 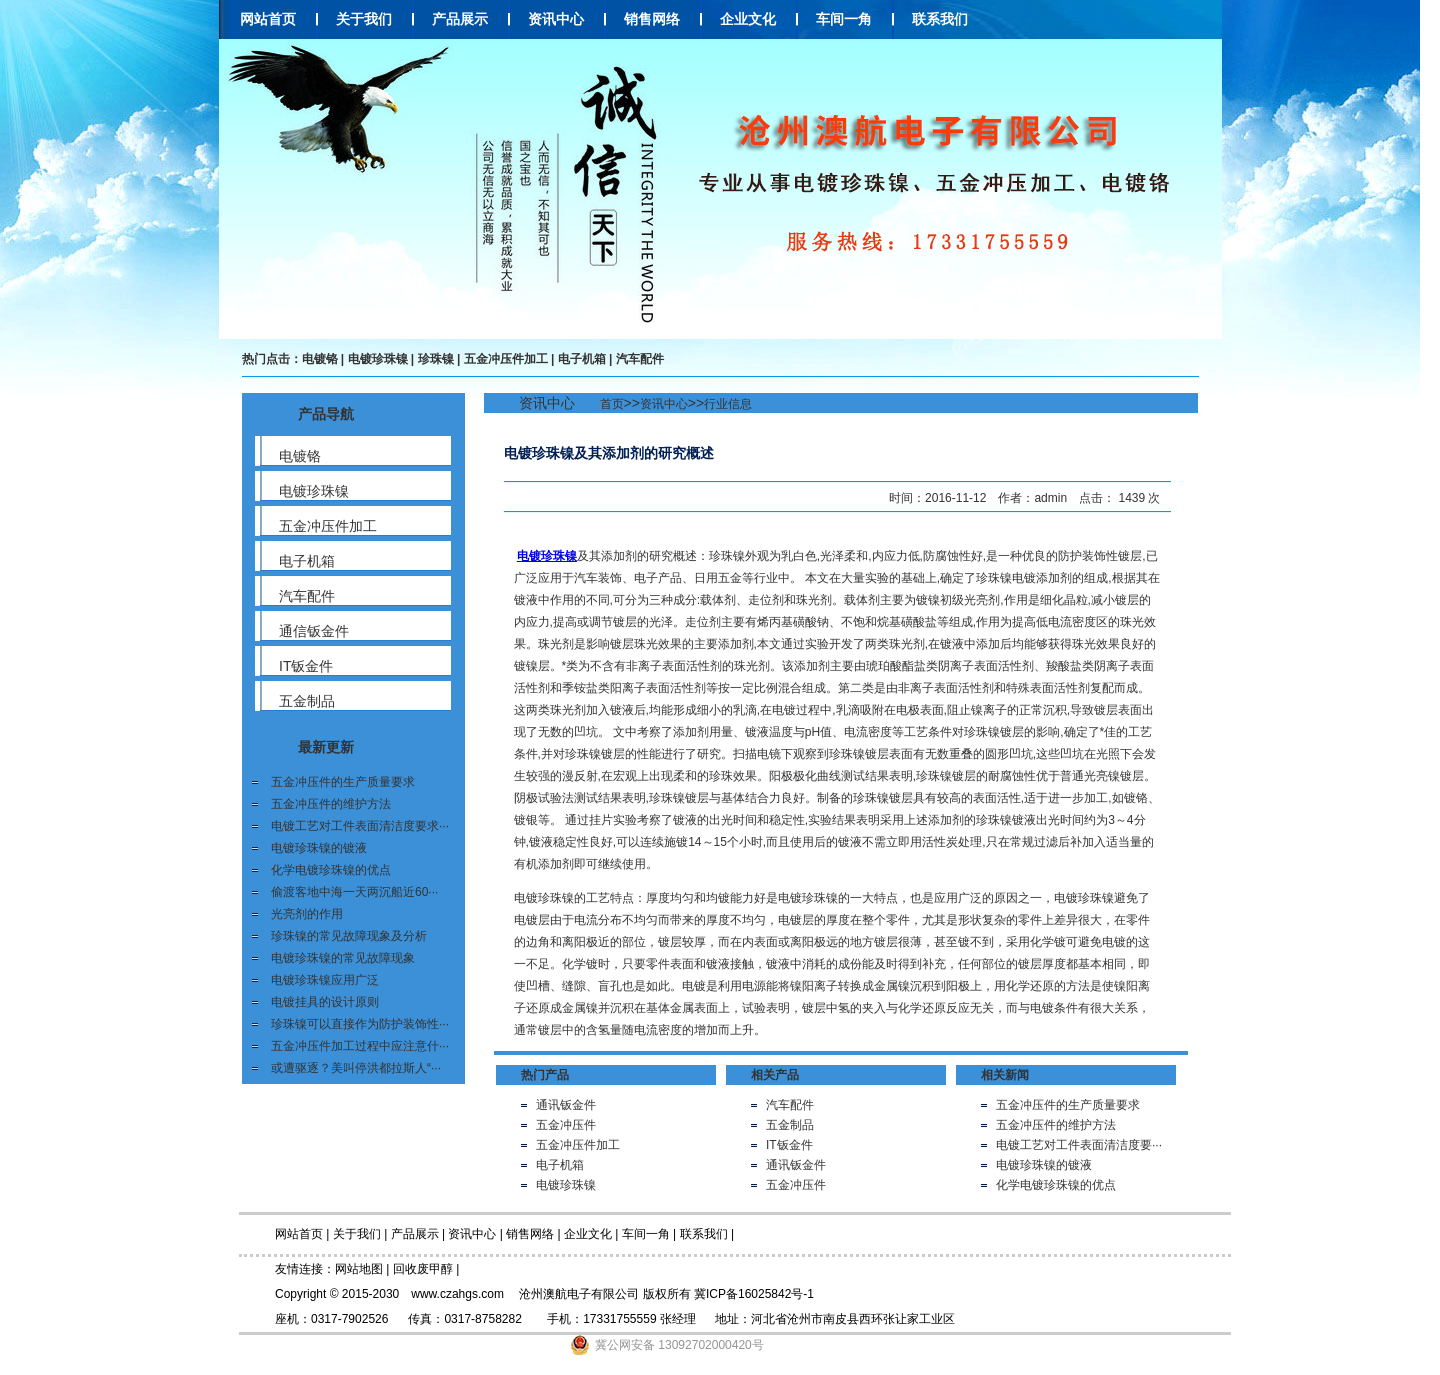 I want to click on 或遭驱逐？美叫停洪都拉斯人“···, so click(x=356, y=1068).